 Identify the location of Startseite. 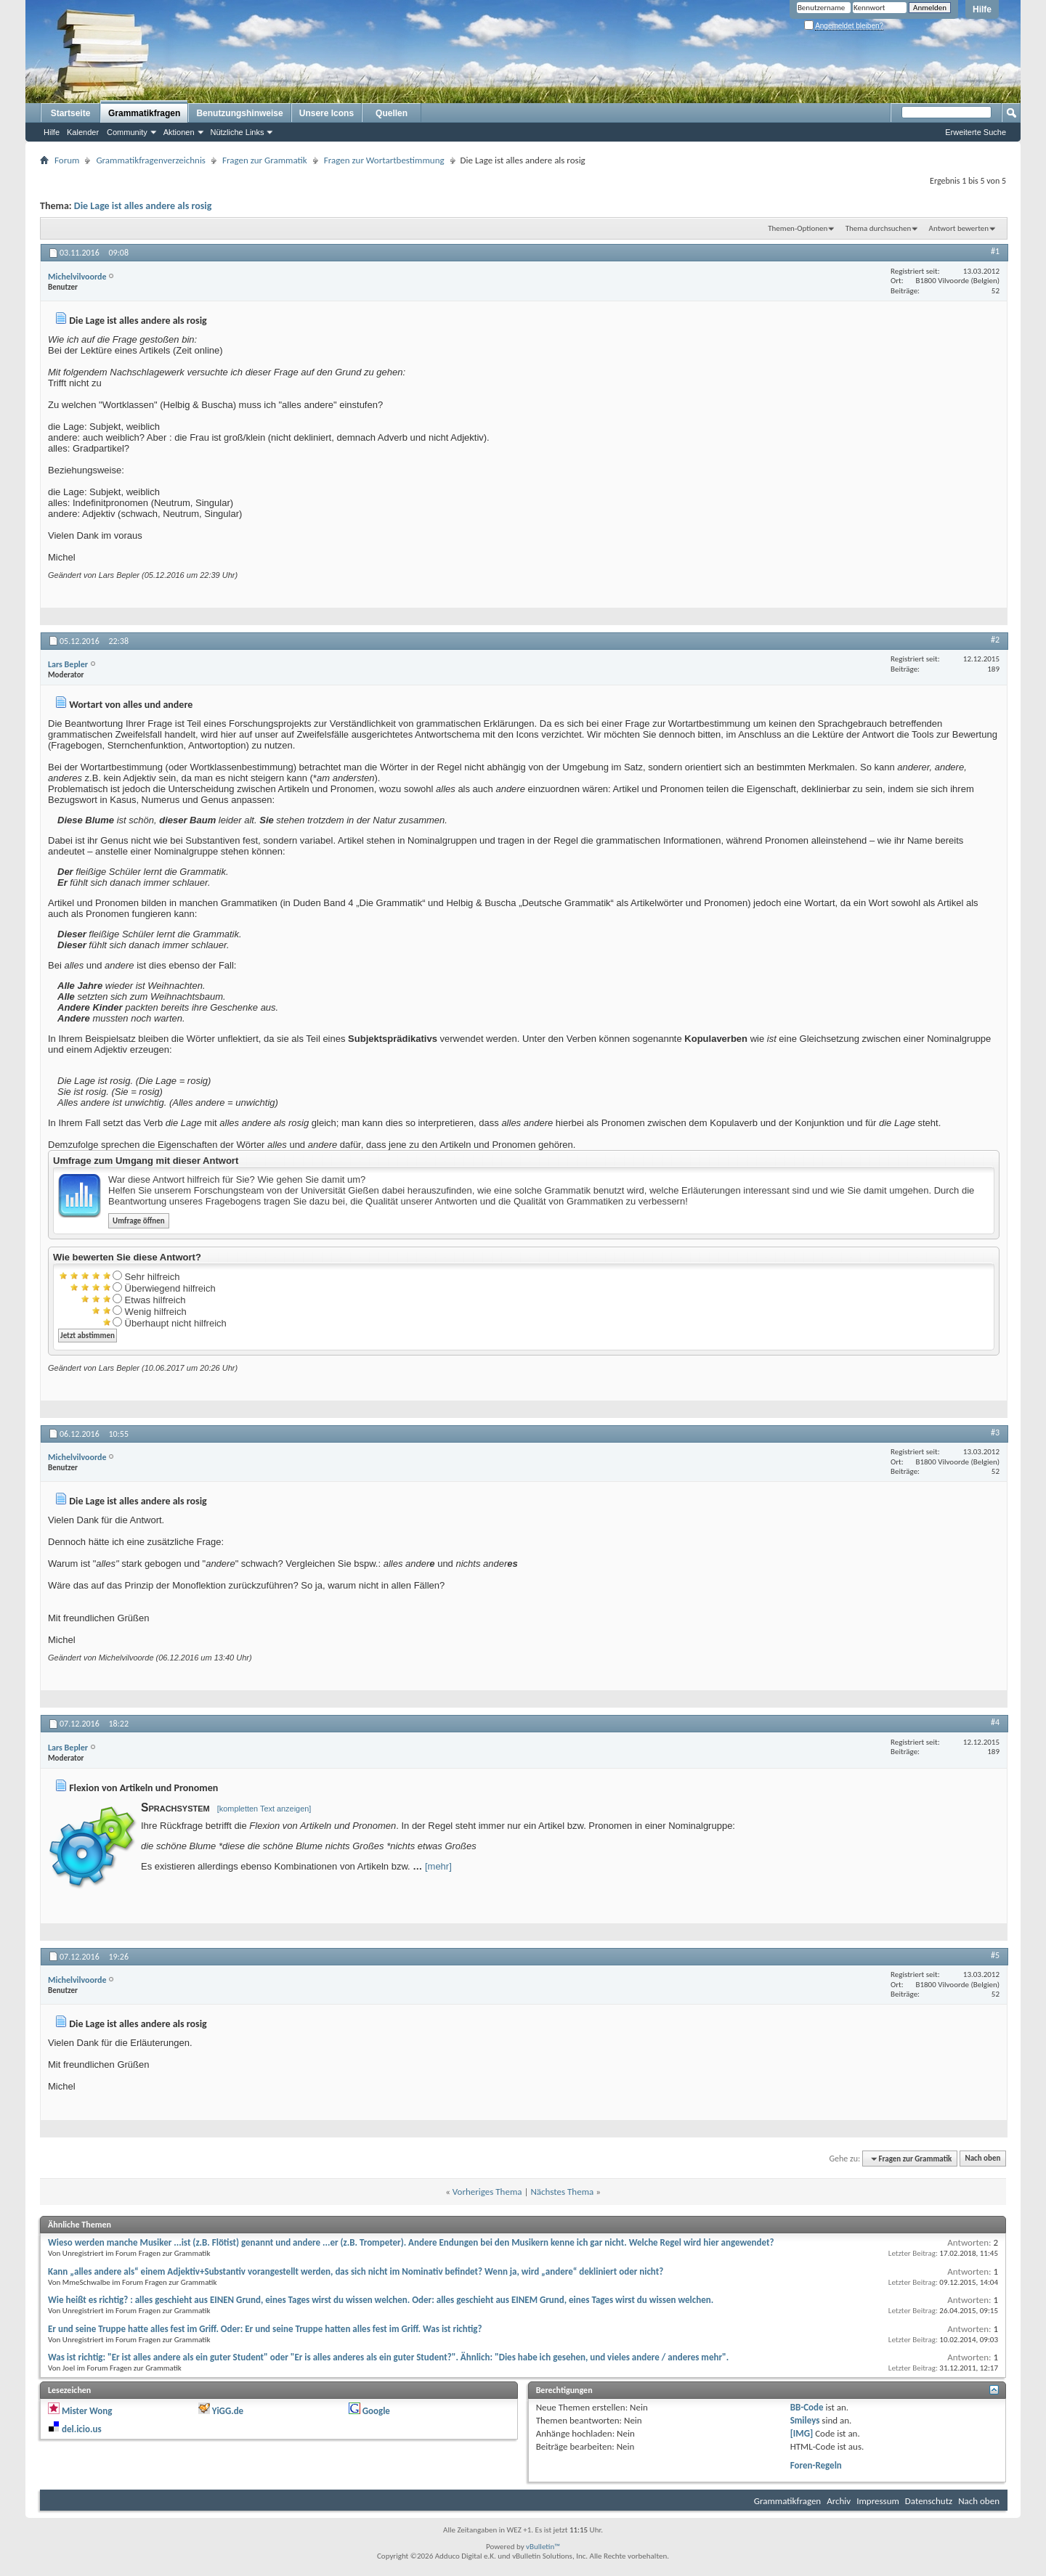
(71, 113).